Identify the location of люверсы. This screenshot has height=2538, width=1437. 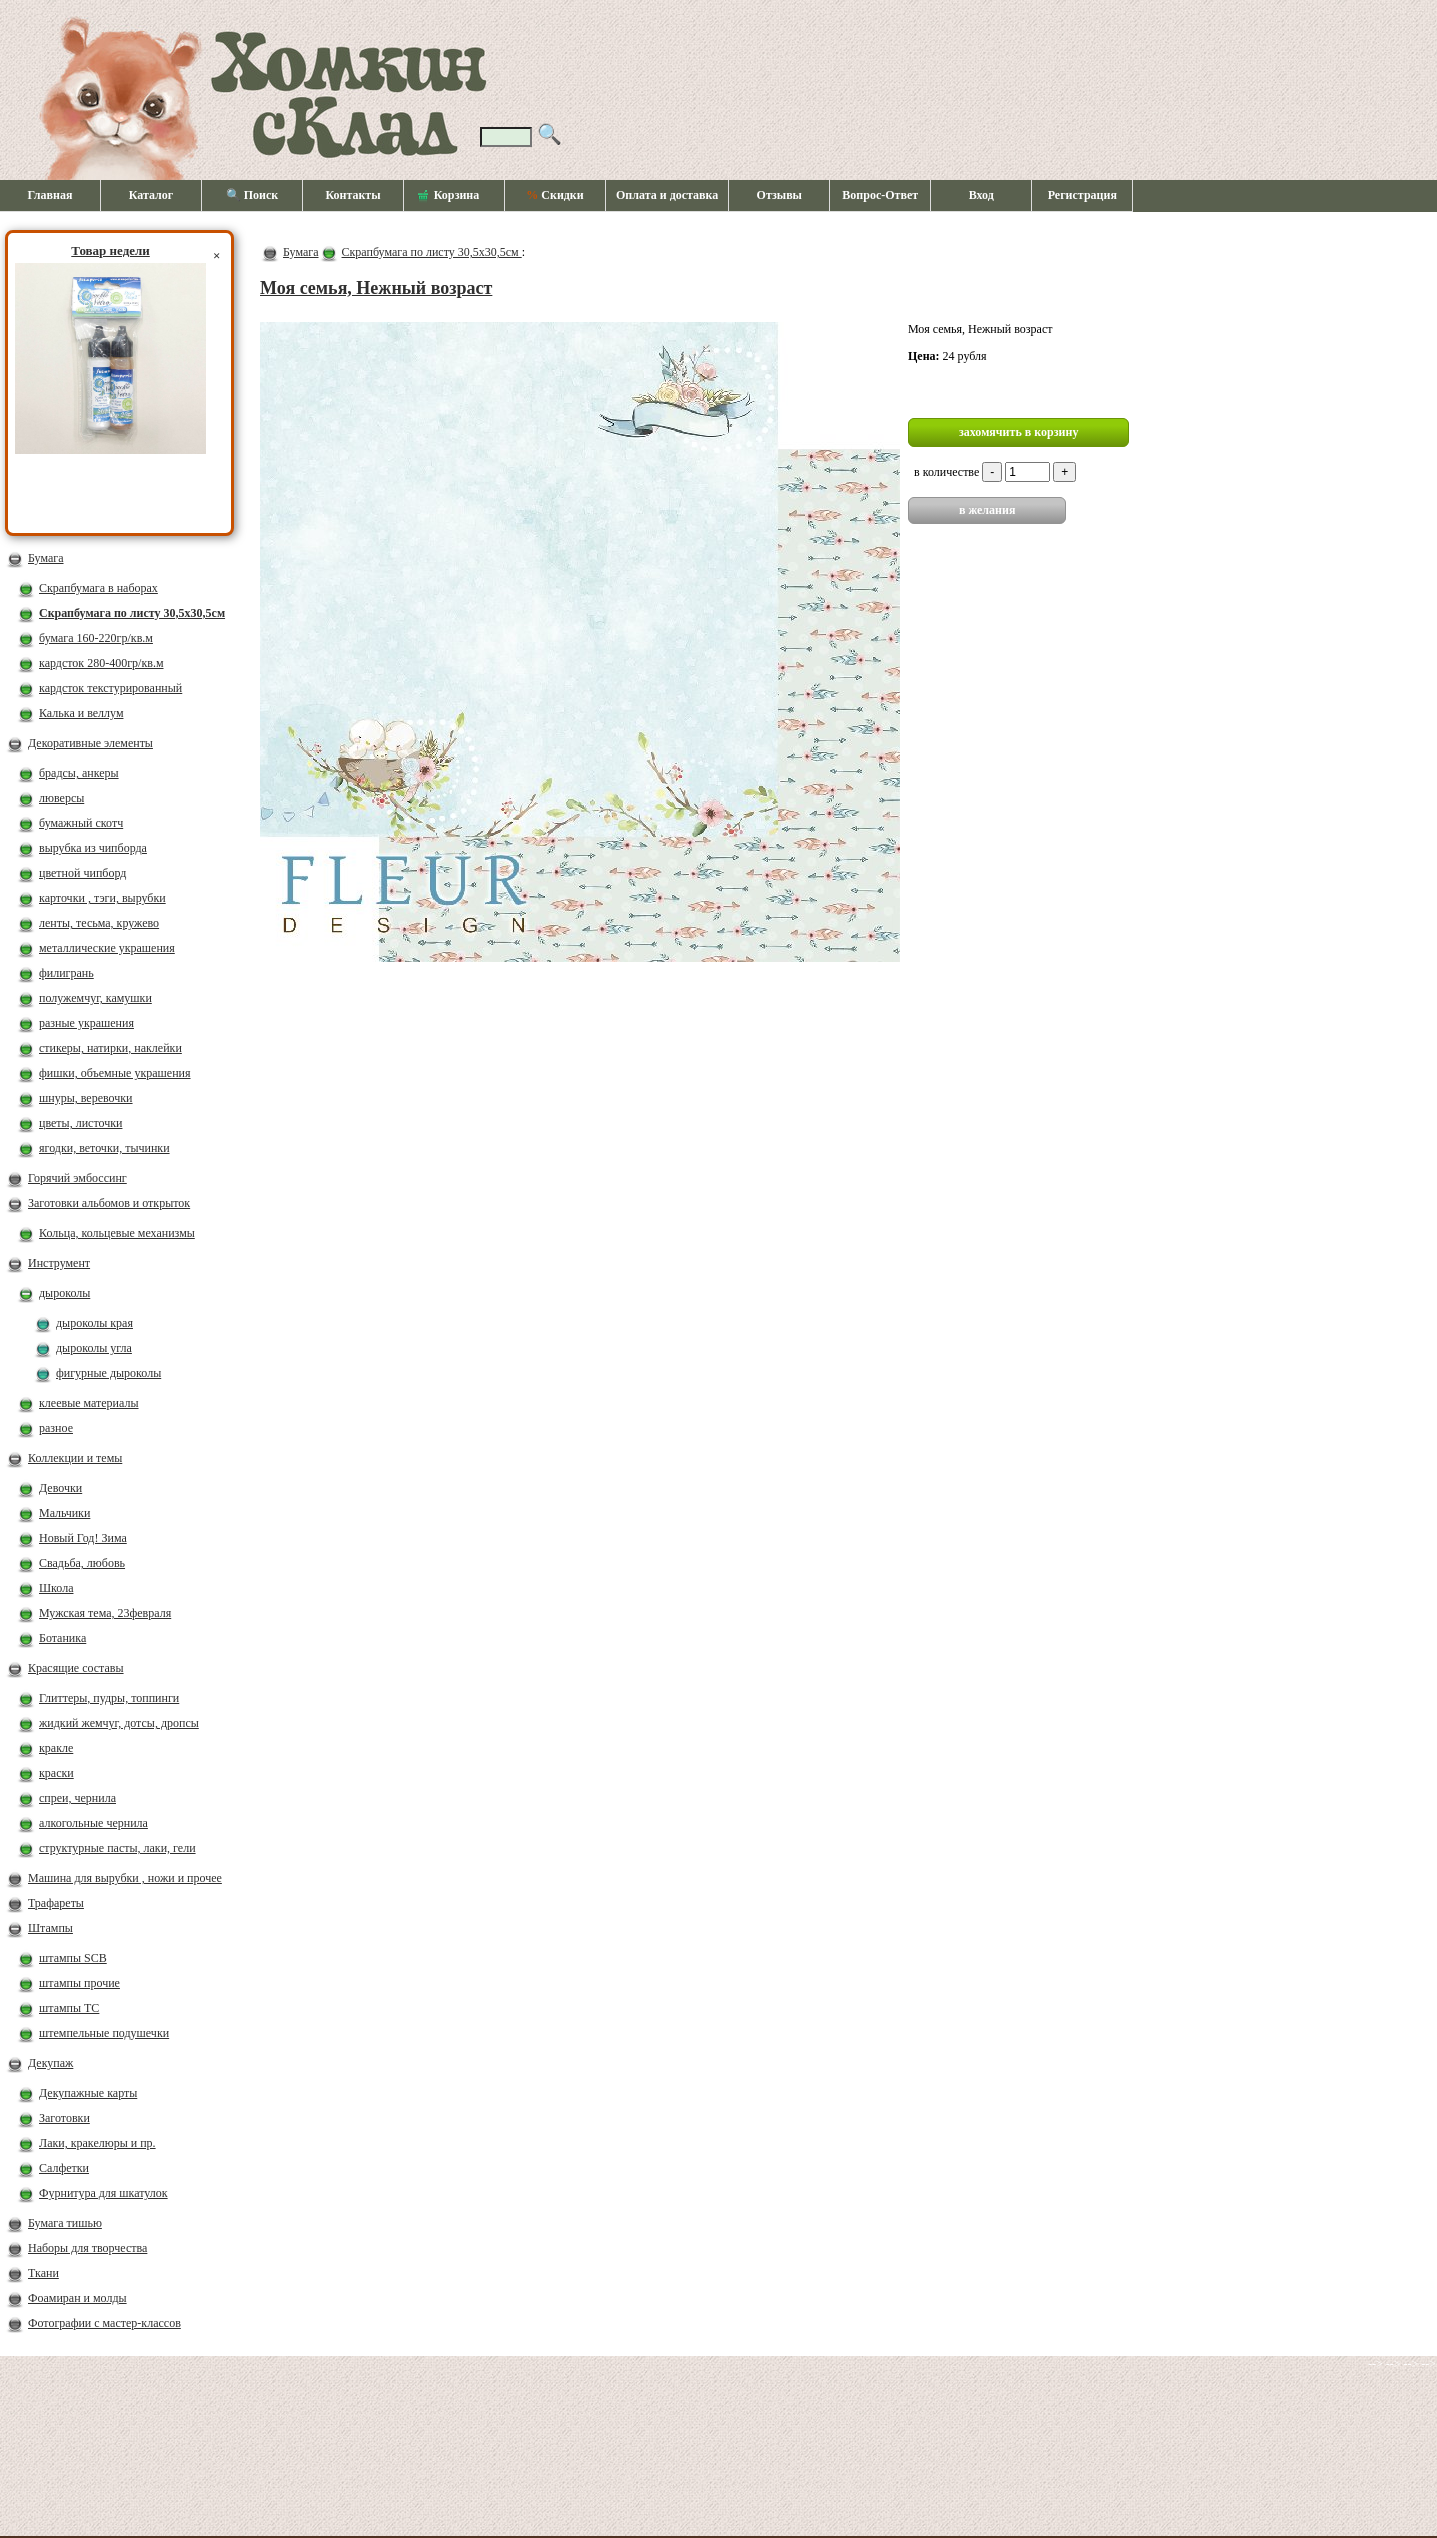
(61, 798).